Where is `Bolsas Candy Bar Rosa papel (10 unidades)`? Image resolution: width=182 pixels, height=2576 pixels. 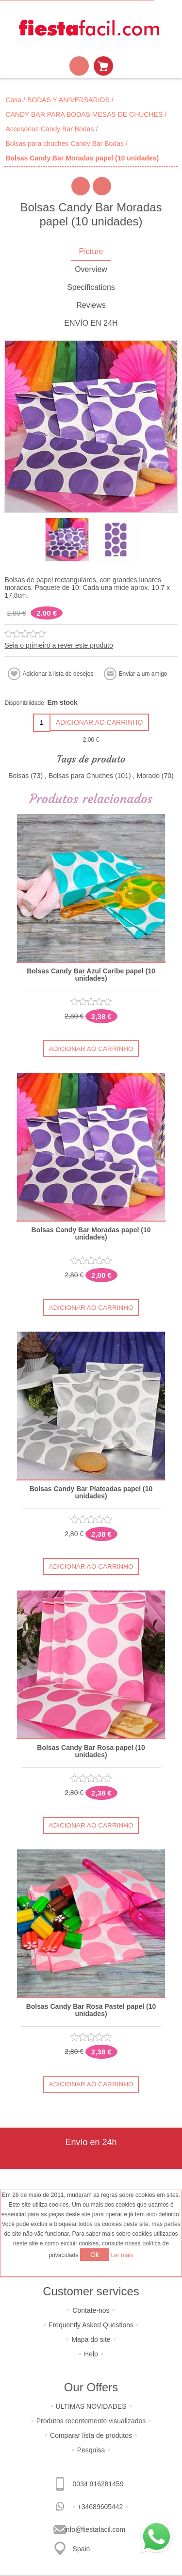
Bolsas Candy Bar Rosa papel (10 unidades) is located at coordinates (91, 1751).